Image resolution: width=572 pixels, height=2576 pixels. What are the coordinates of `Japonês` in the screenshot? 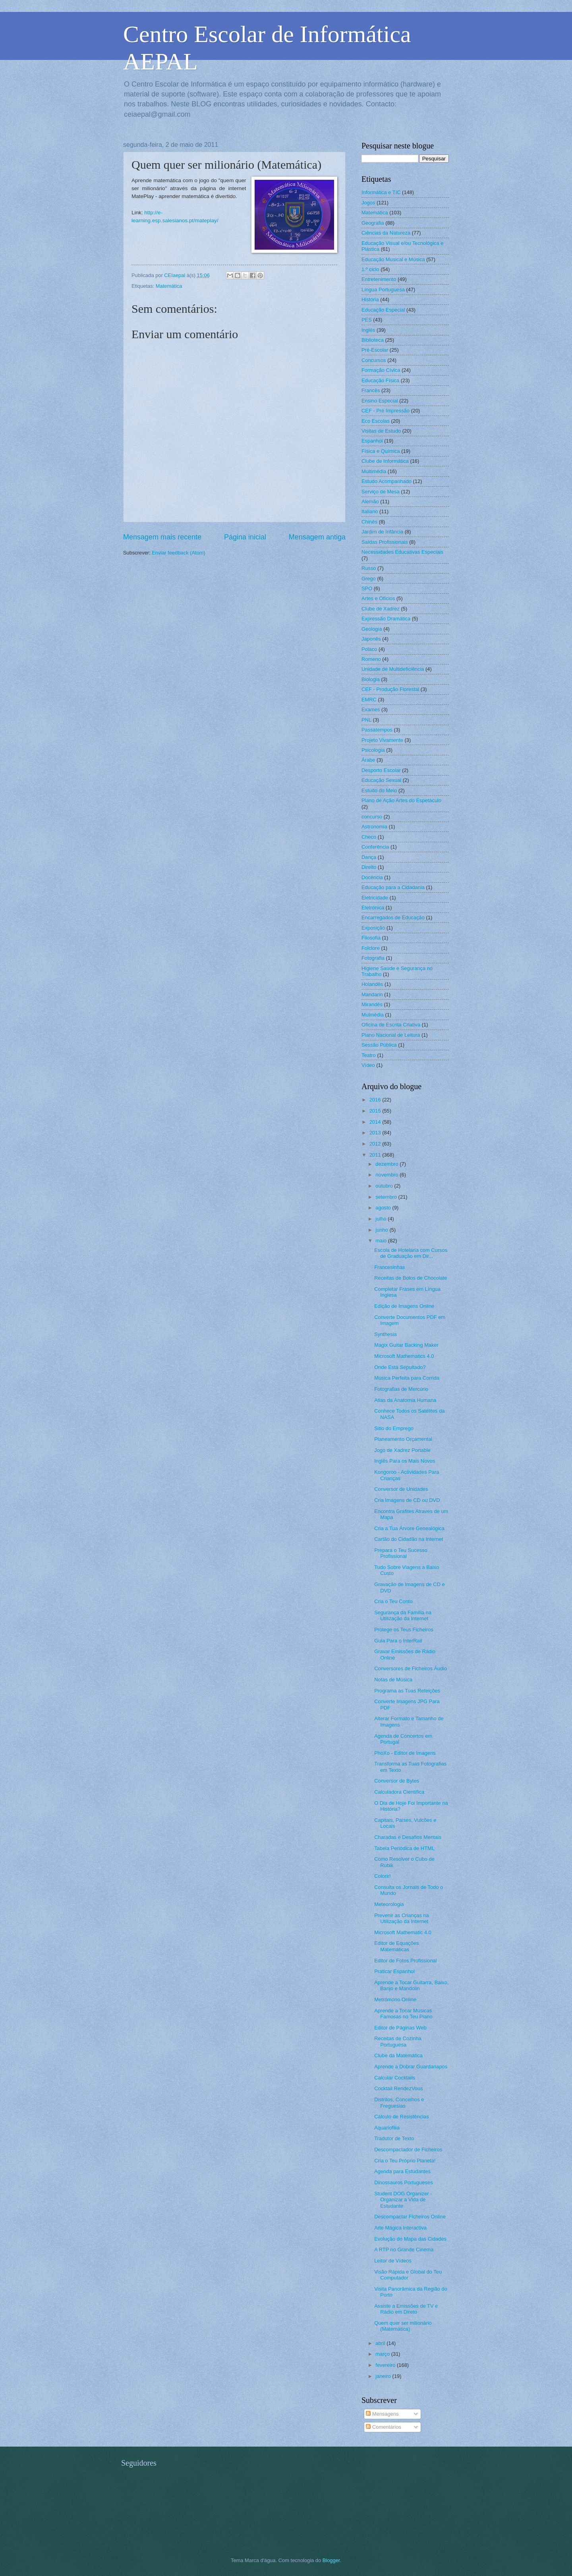 It's located at (371, 639).